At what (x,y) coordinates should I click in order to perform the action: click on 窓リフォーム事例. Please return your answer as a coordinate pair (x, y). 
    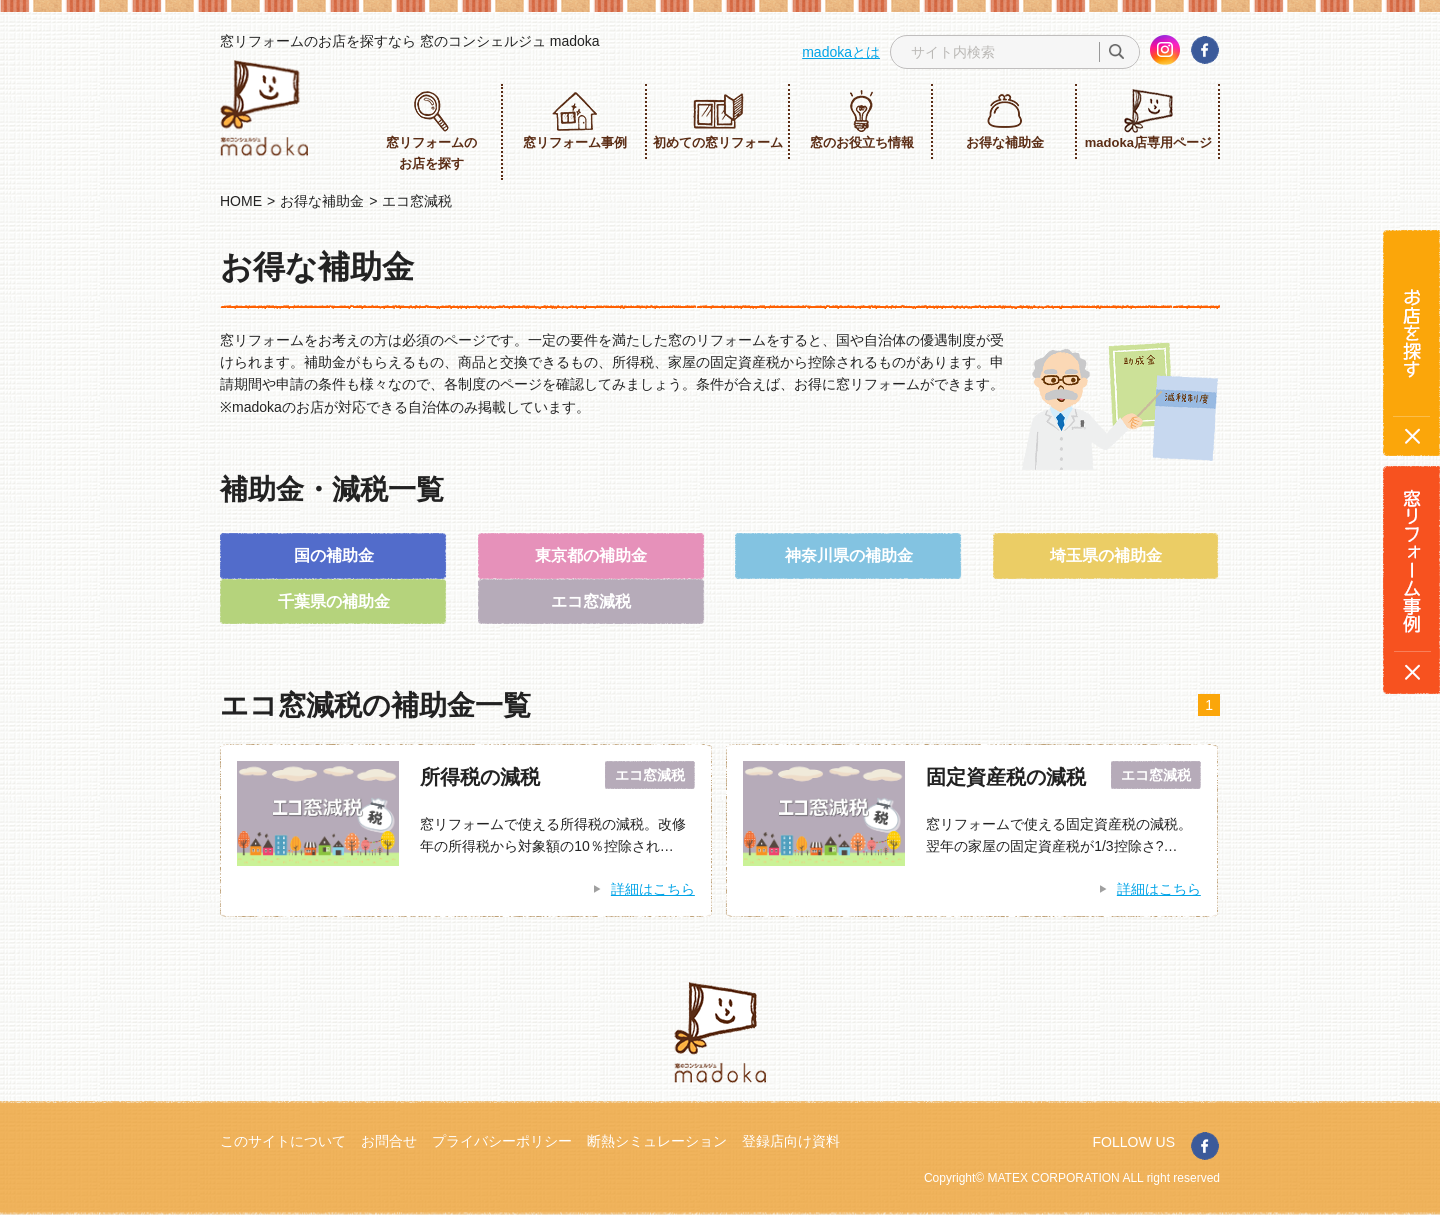
    Looking at the image, I should click on (575, 119).